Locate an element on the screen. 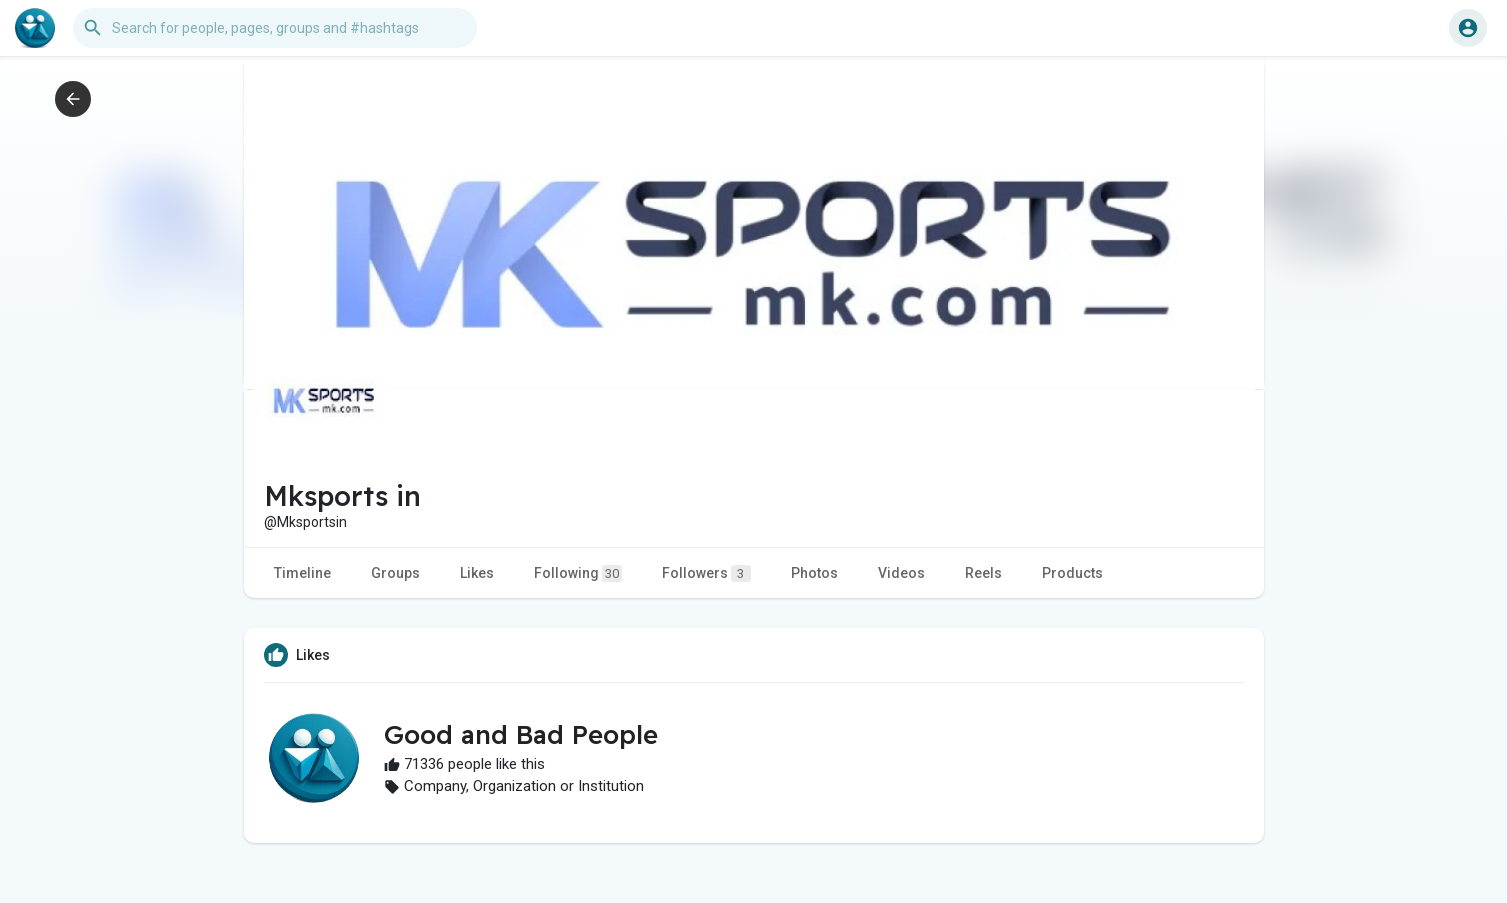 The width and height of the screenshot is (1507, 903). Videos is located at coordinates (901, 573).